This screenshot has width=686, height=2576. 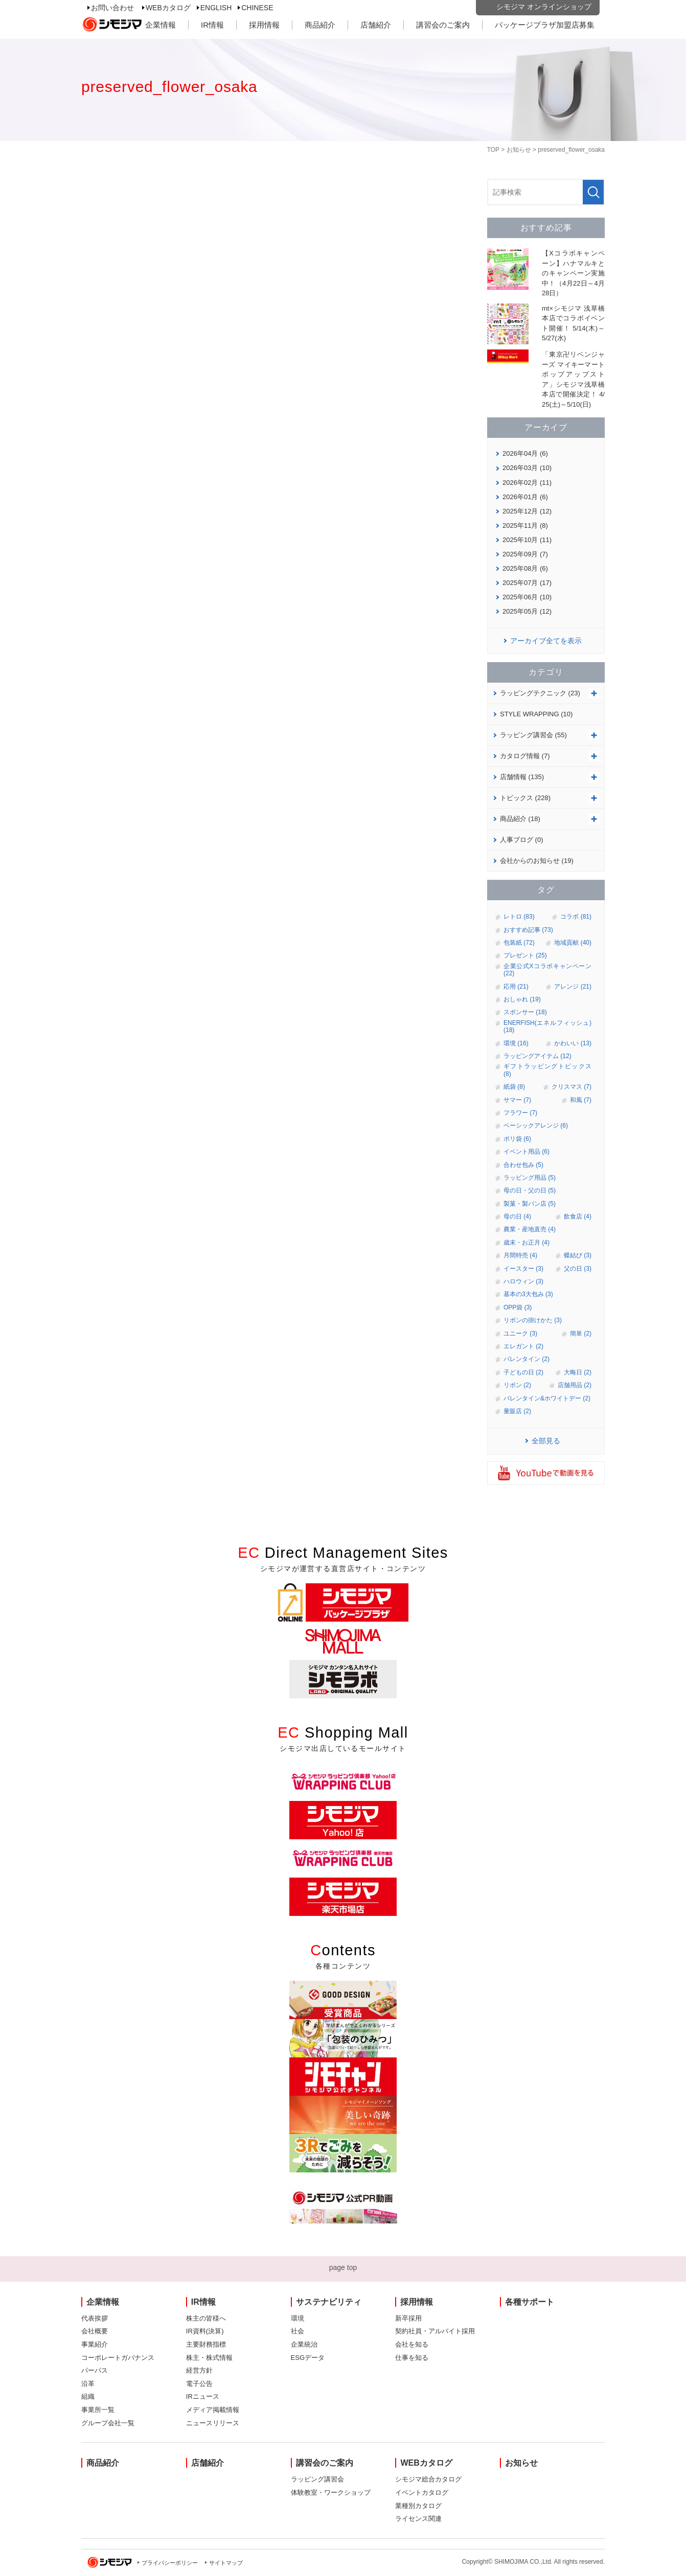 I want to click on 会社概要, so click(x=94, y=2331).